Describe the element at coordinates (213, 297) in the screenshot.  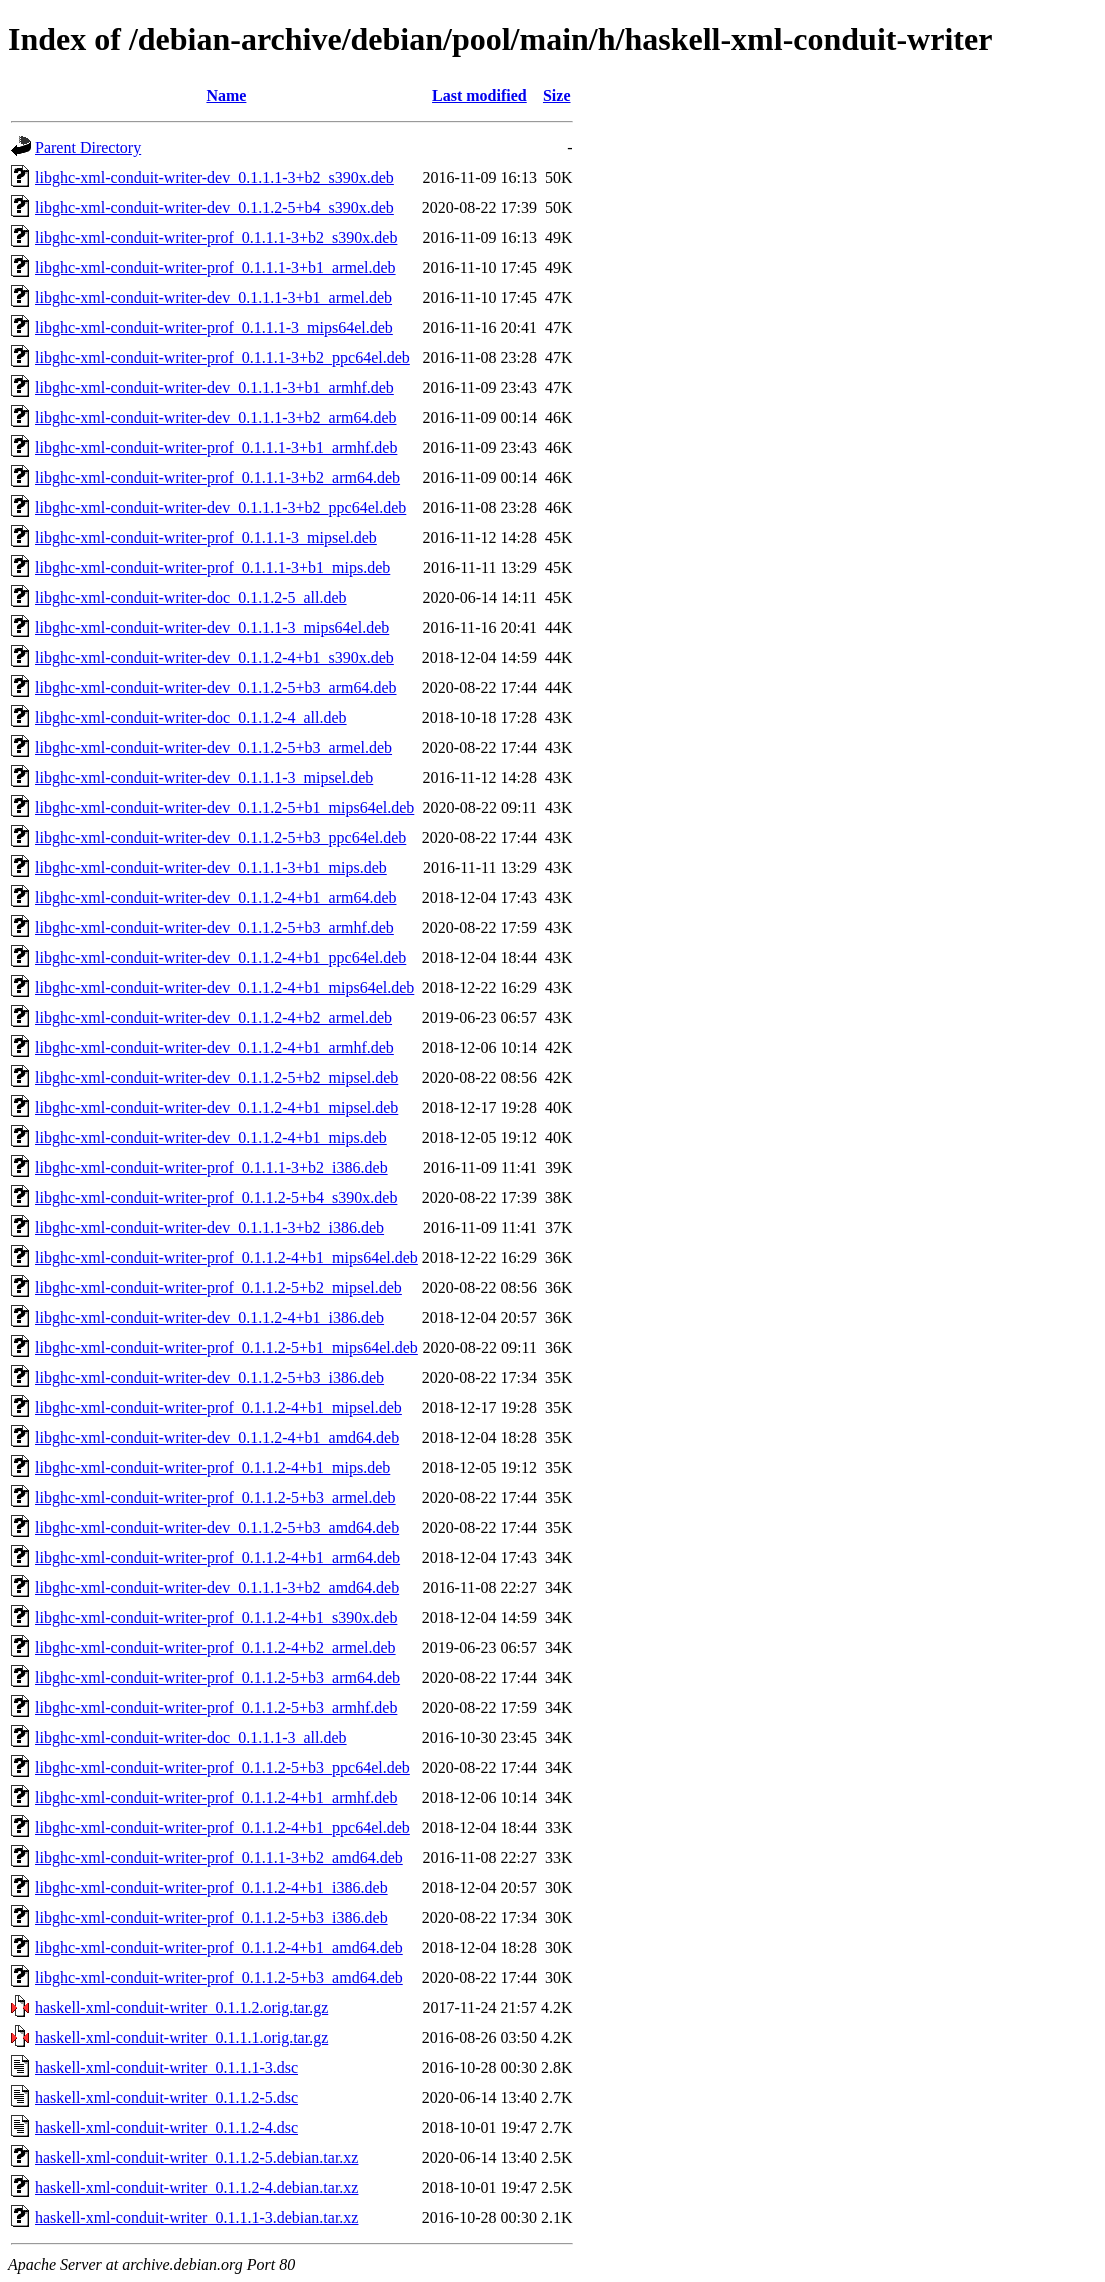
I see `libghc-xml-conduit-writer-dev_0.1.1.1-3+b1_armel.deb` at that location.